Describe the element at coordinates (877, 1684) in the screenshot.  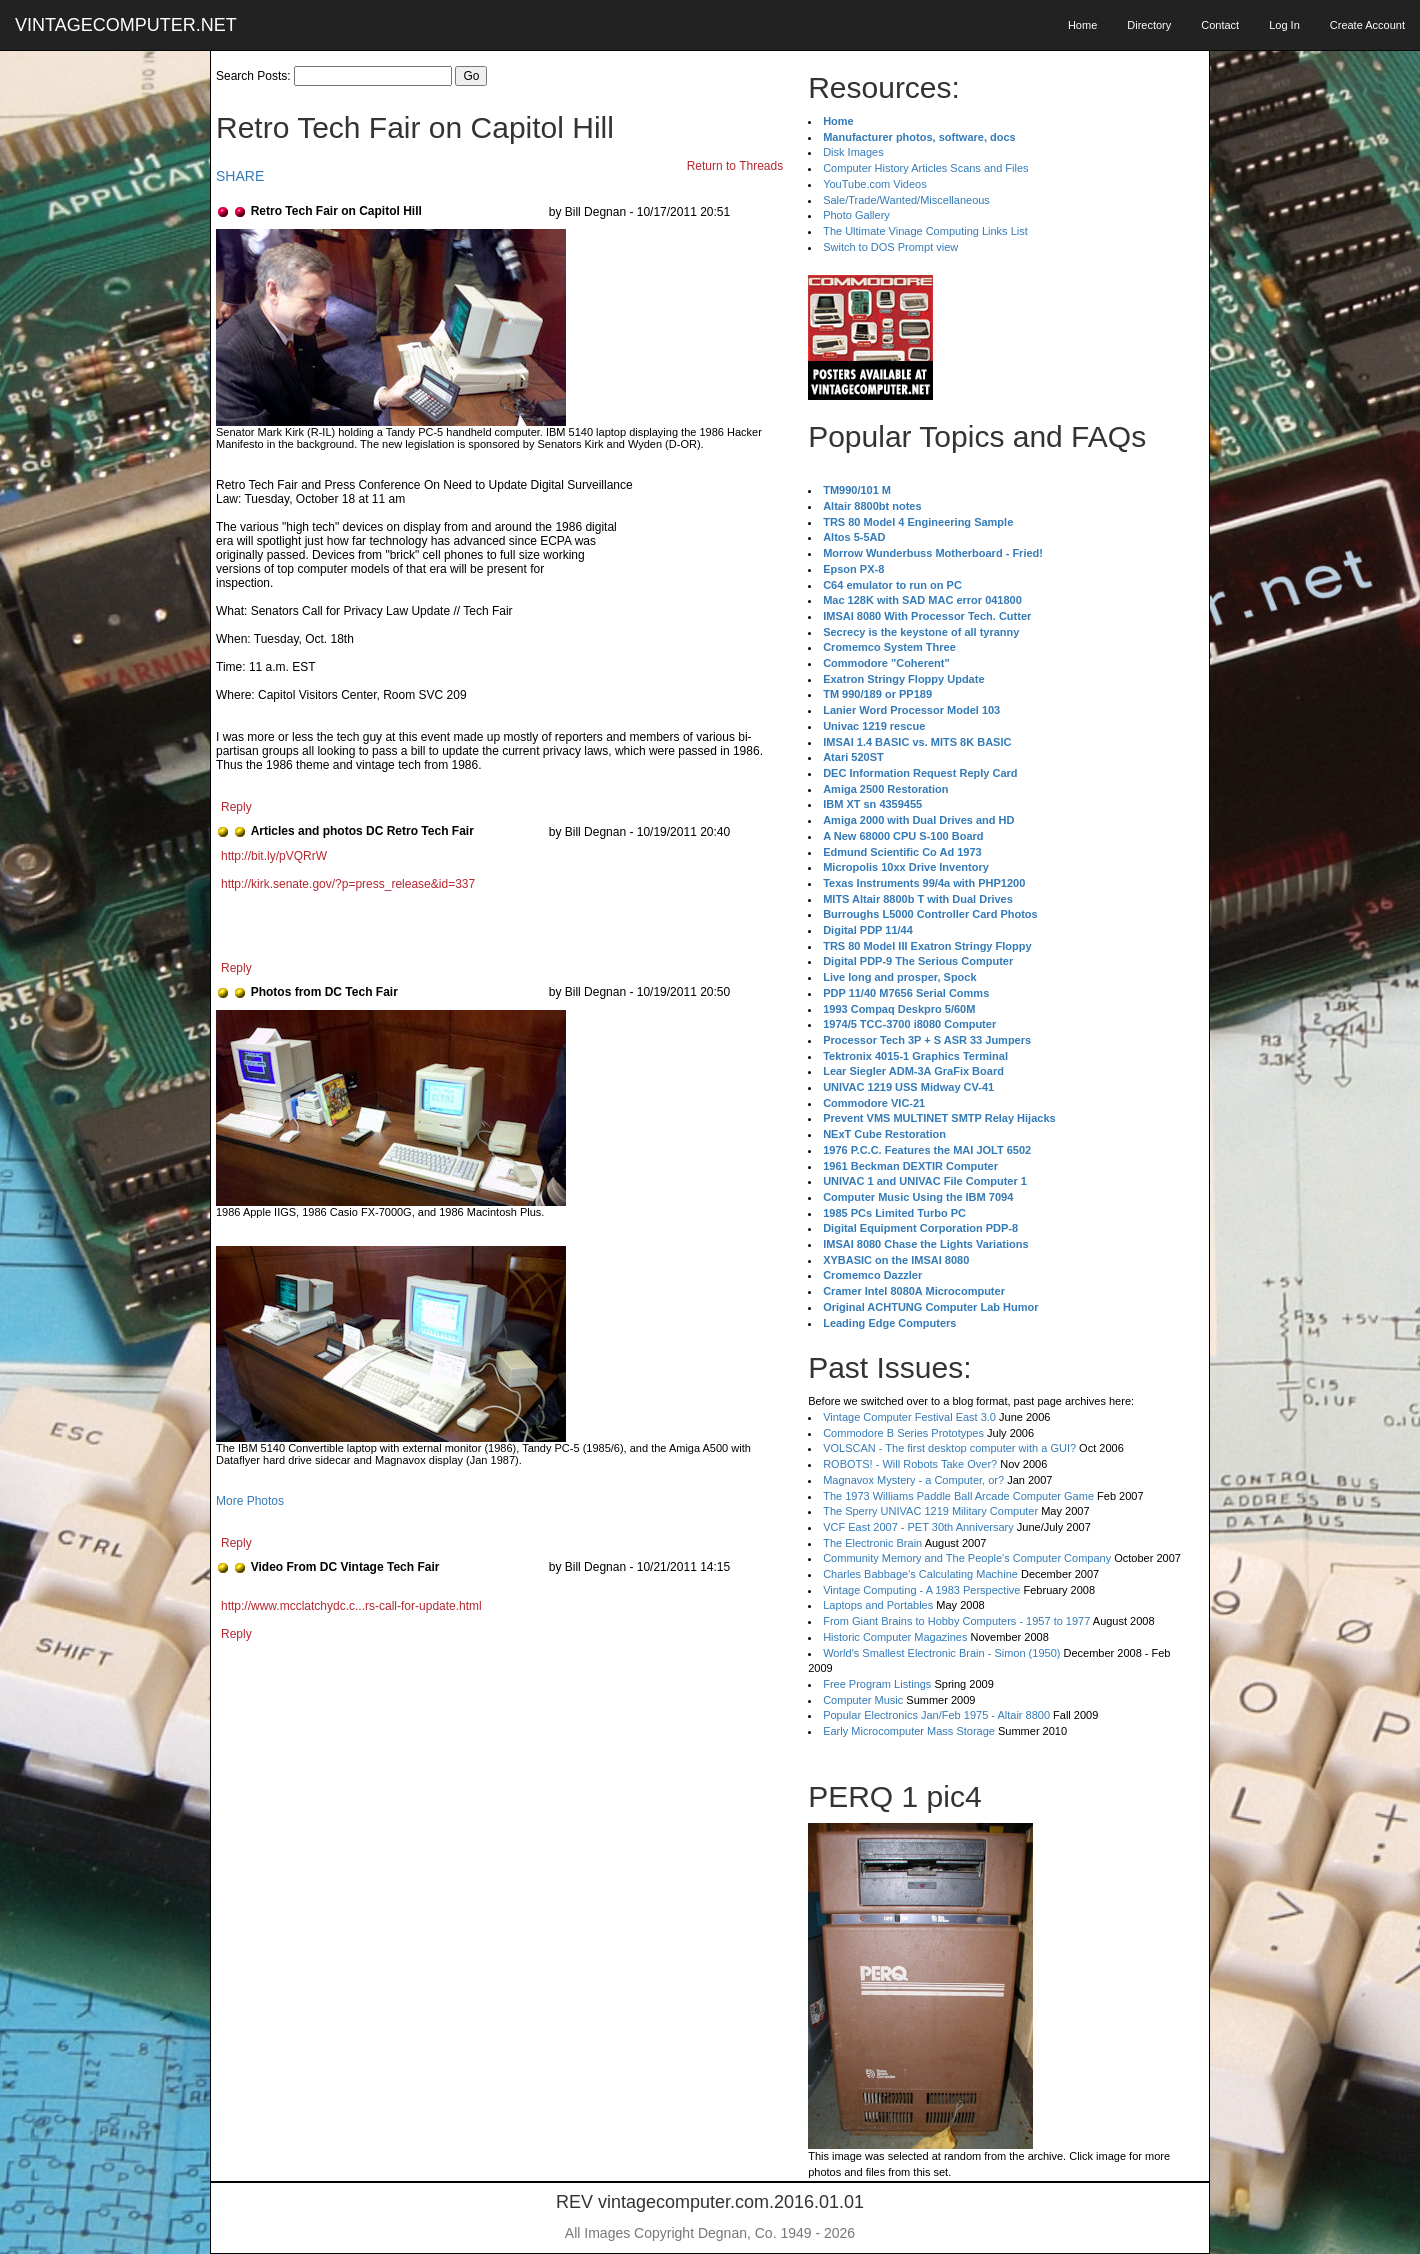
I see `Free Program Listings` at that location.